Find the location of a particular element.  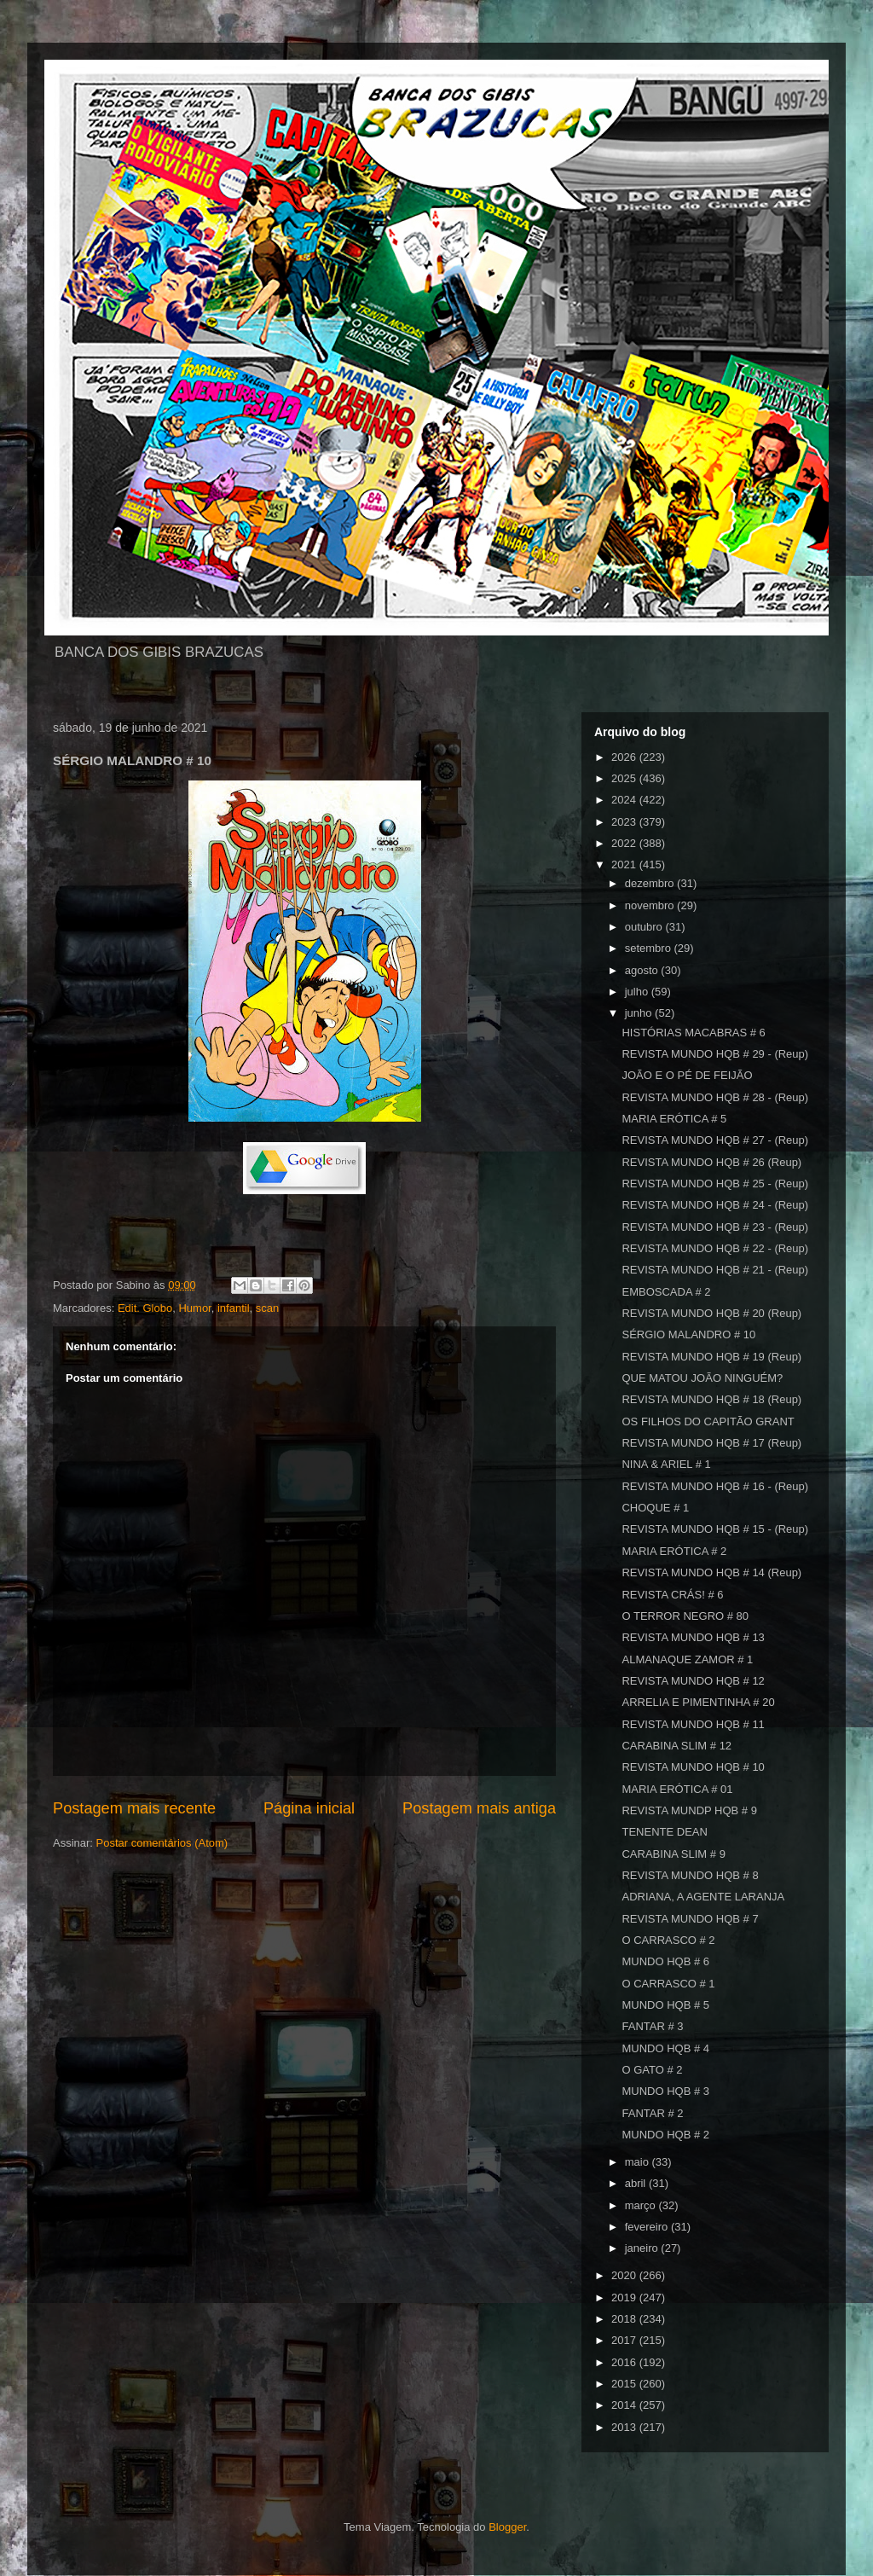

ARRELIA E PIMENTINHA # 20 is located at coordinates (698, 1702).